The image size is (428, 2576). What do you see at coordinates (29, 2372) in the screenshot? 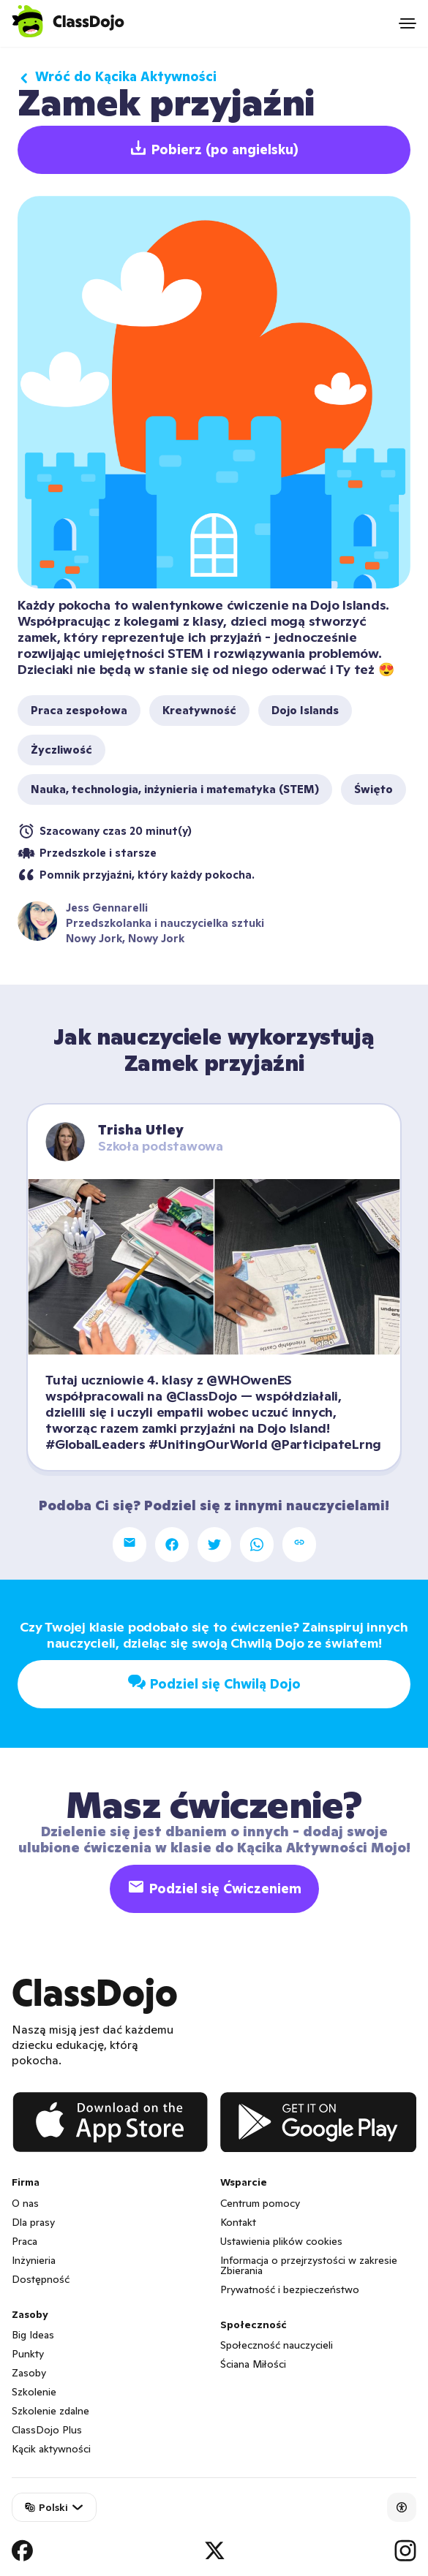
I see `Zasoby` at bounding box center [29, 2372].